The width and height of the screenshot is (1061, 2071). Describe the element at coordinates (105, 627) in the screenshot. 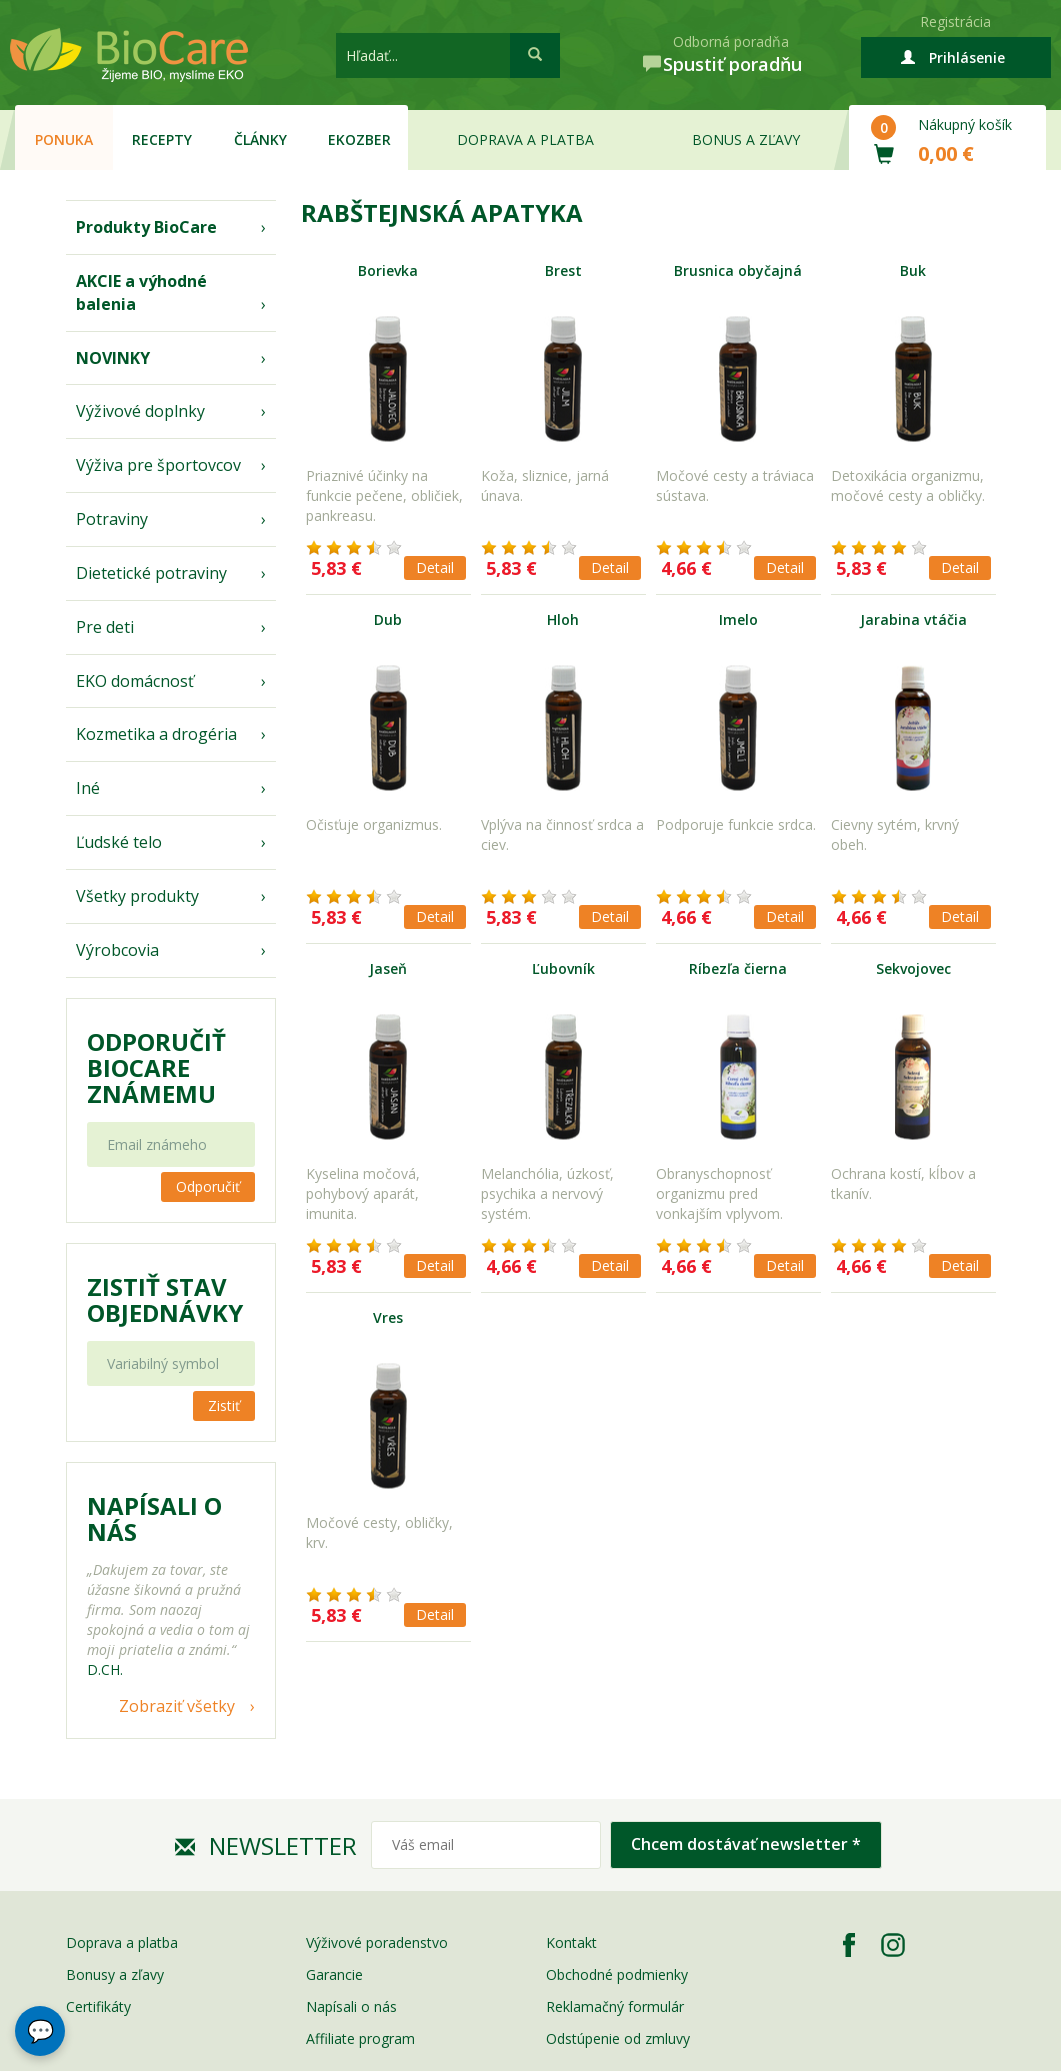

I see `Pre deti` at that location.